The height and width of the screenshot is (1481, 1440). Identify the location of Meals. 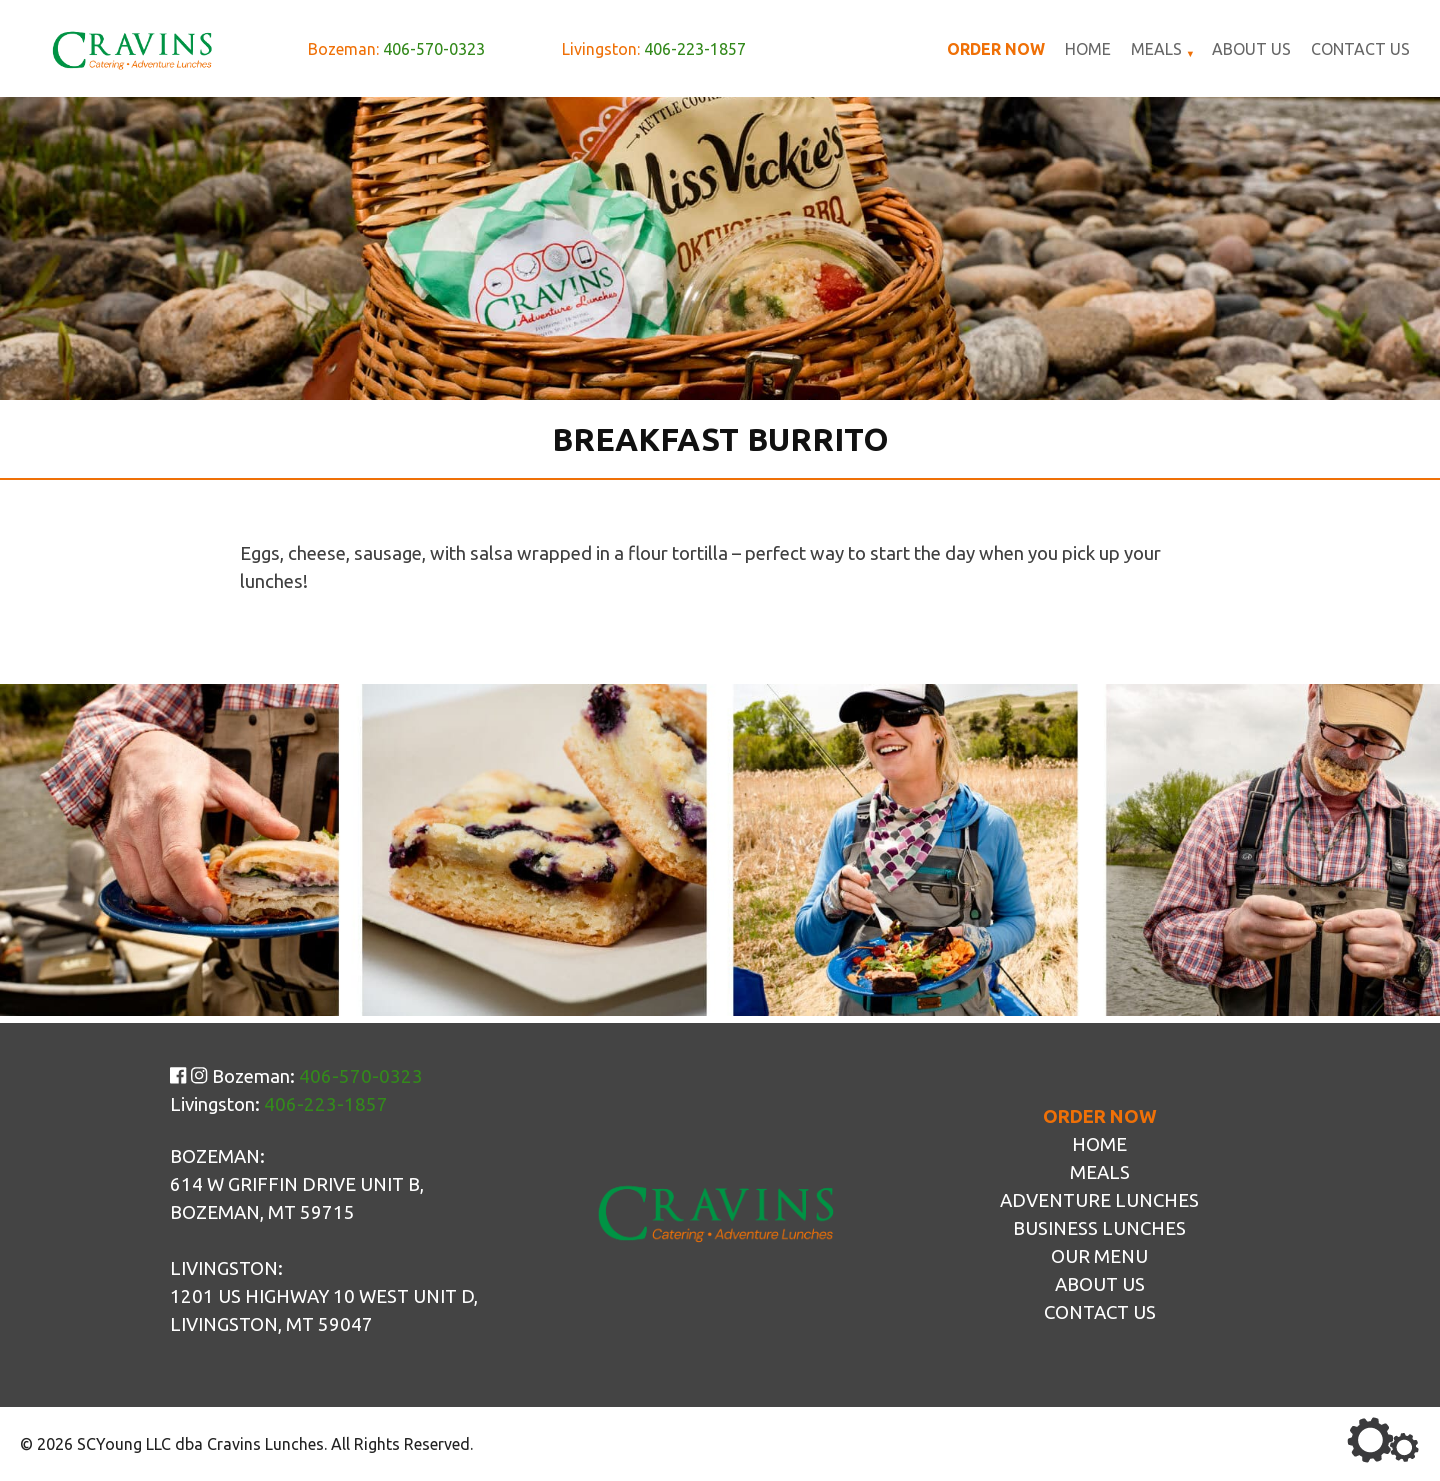
(1156, 49).